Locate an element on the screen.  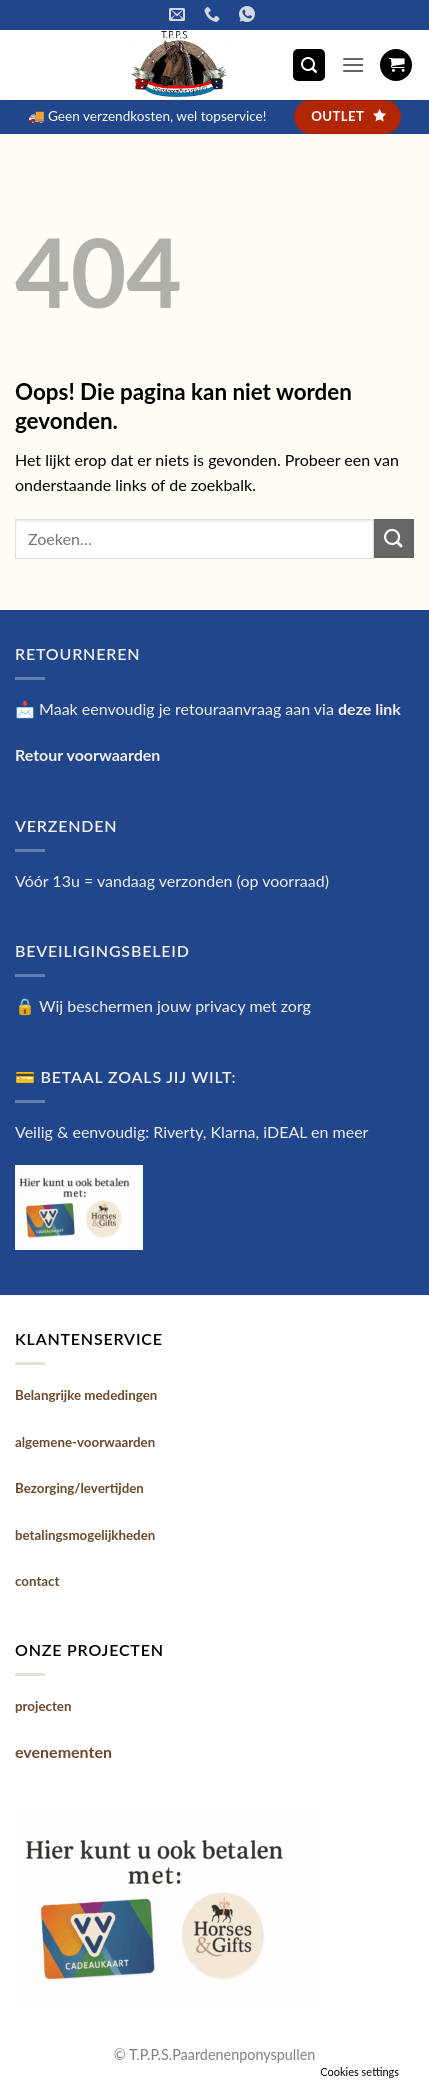
Retour voorwaarden is located at coordinates (87, 754).